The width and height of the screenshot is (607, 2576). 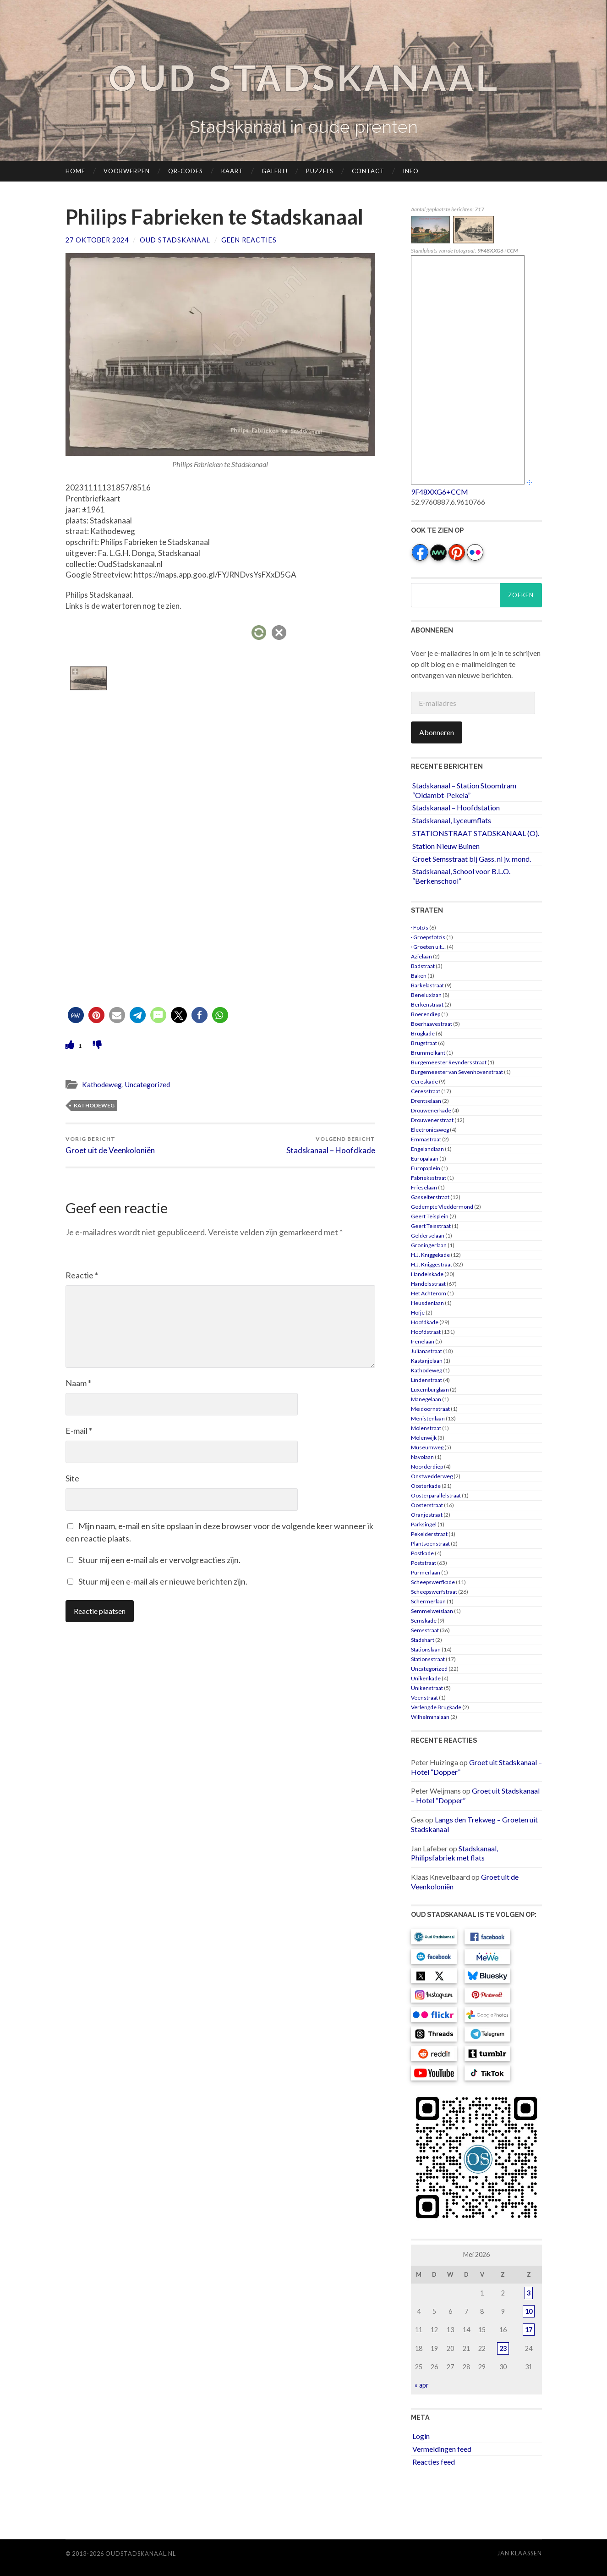 What do you see at coordinates (426, 1399) in the screenshot?
I see `Manegelaan` at bounding box center [426, 1399].